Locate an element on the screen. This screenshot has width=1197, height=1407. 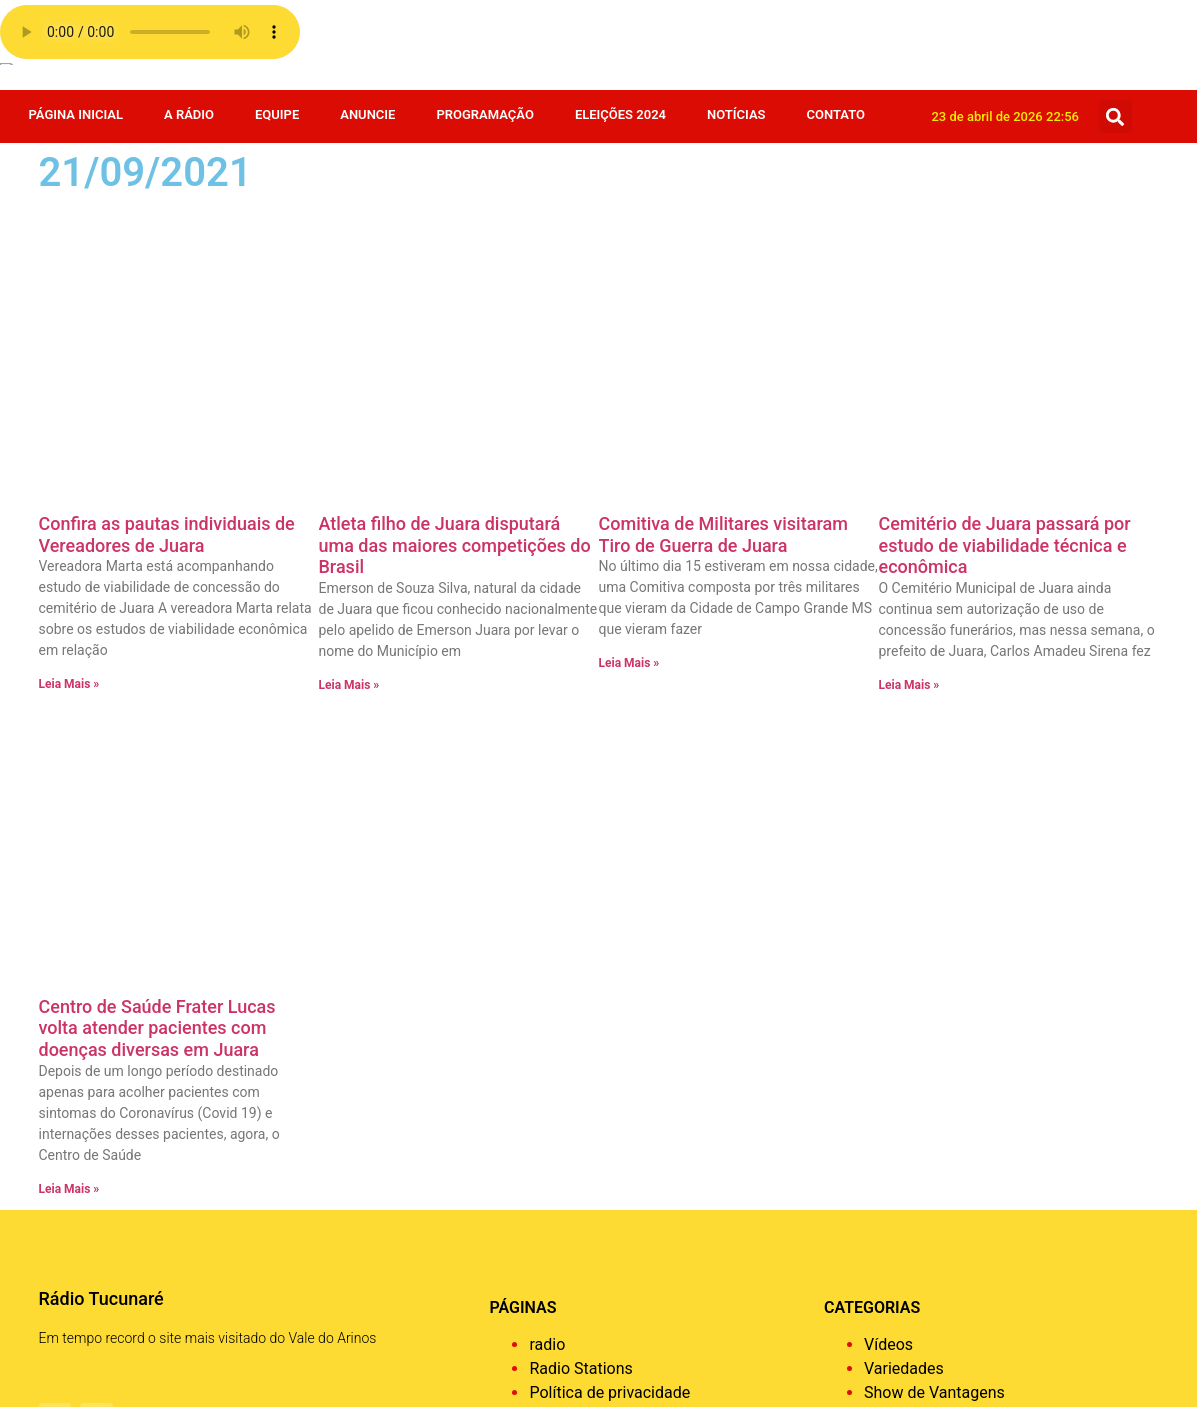
Faça o seu pedido musical is located at coordinates (623, 880).